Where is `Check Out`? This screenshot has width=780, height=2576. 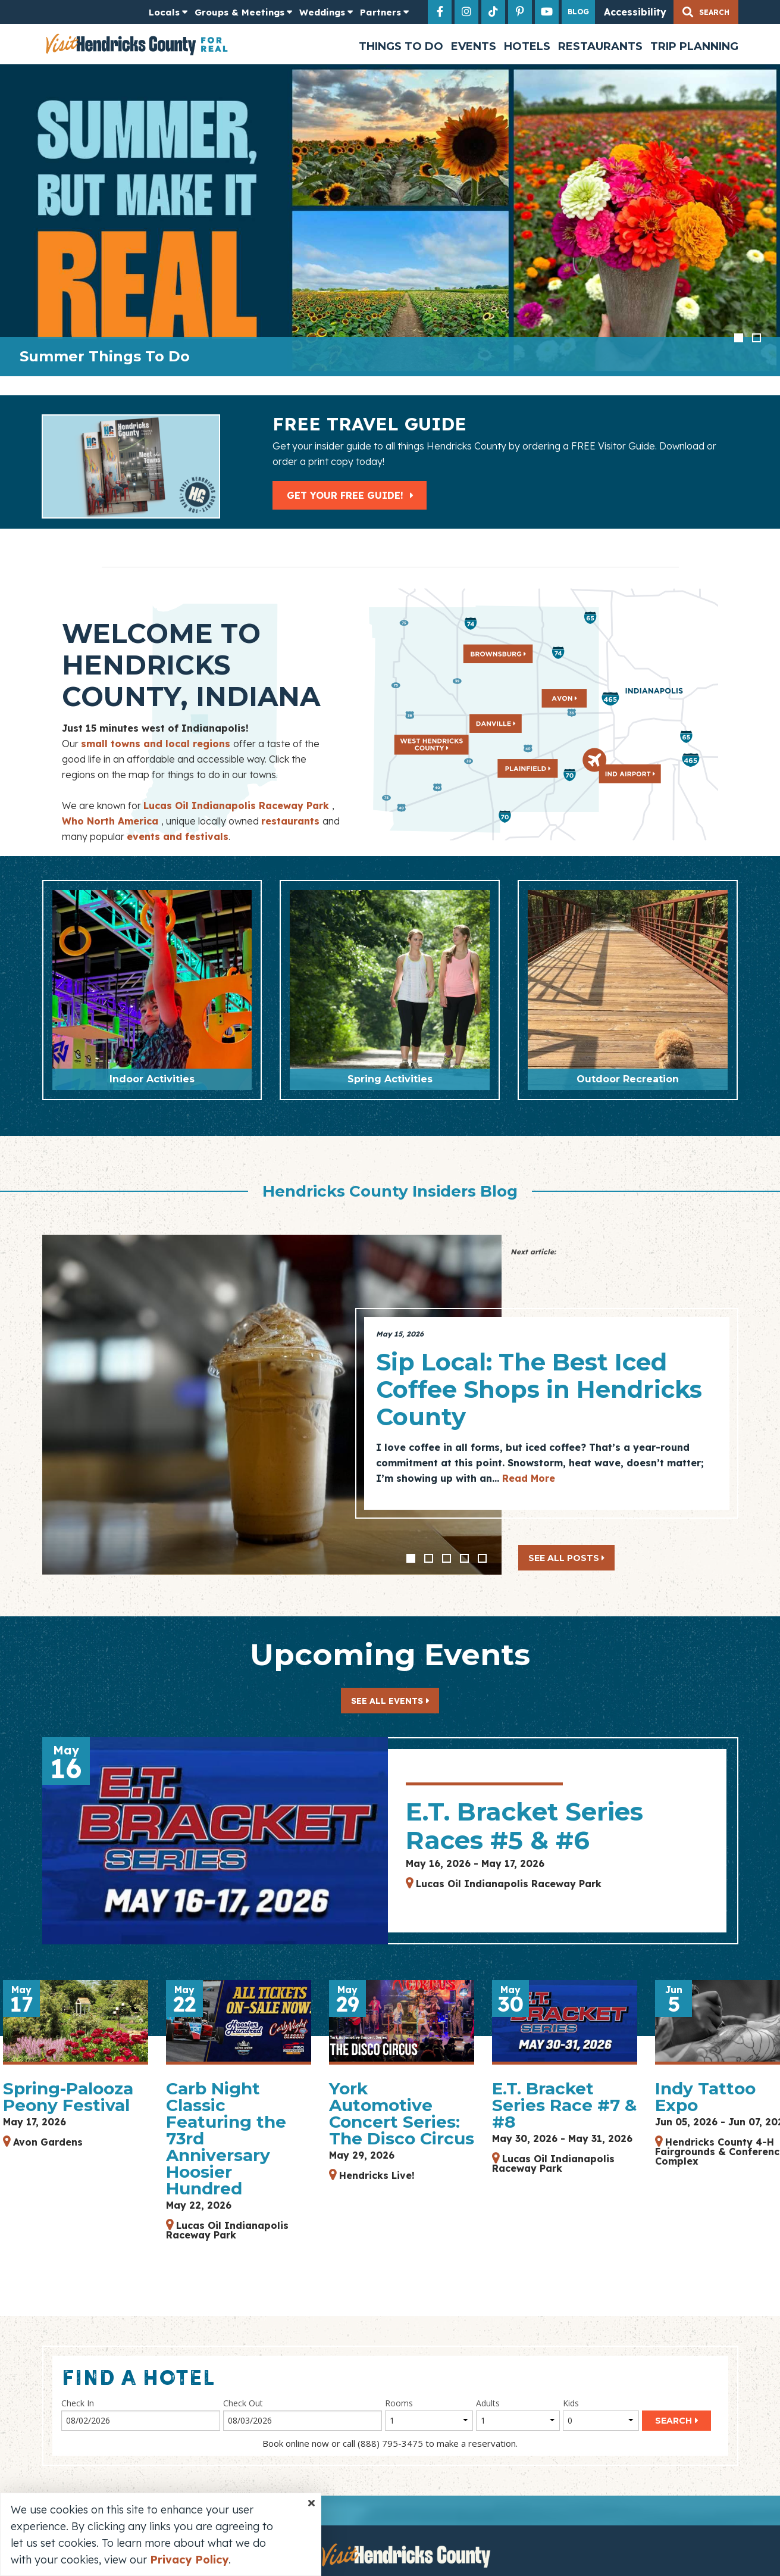
Check Out is located at coordinates (243, 2403).